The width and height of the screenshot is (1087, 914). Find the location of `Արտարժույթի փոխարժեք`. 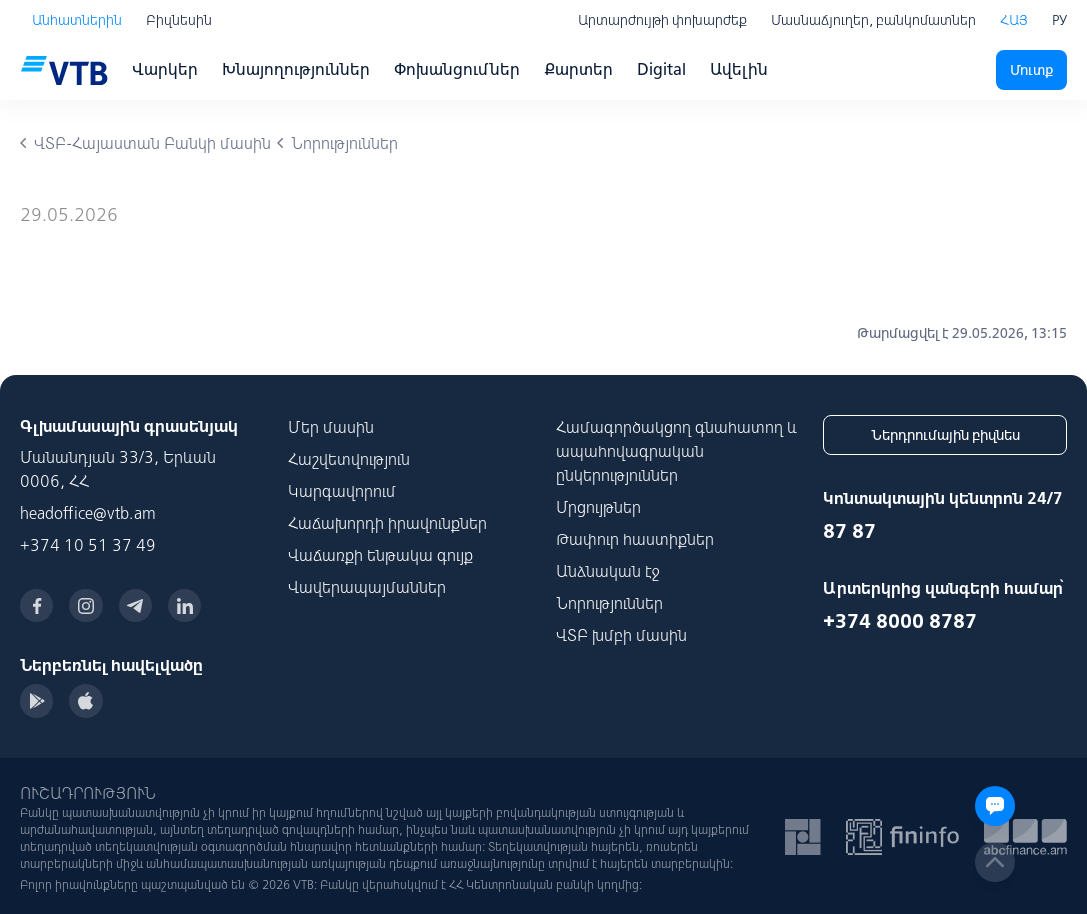

Արտարժույթի փոխարժեք is located at coordinates (662, 20).